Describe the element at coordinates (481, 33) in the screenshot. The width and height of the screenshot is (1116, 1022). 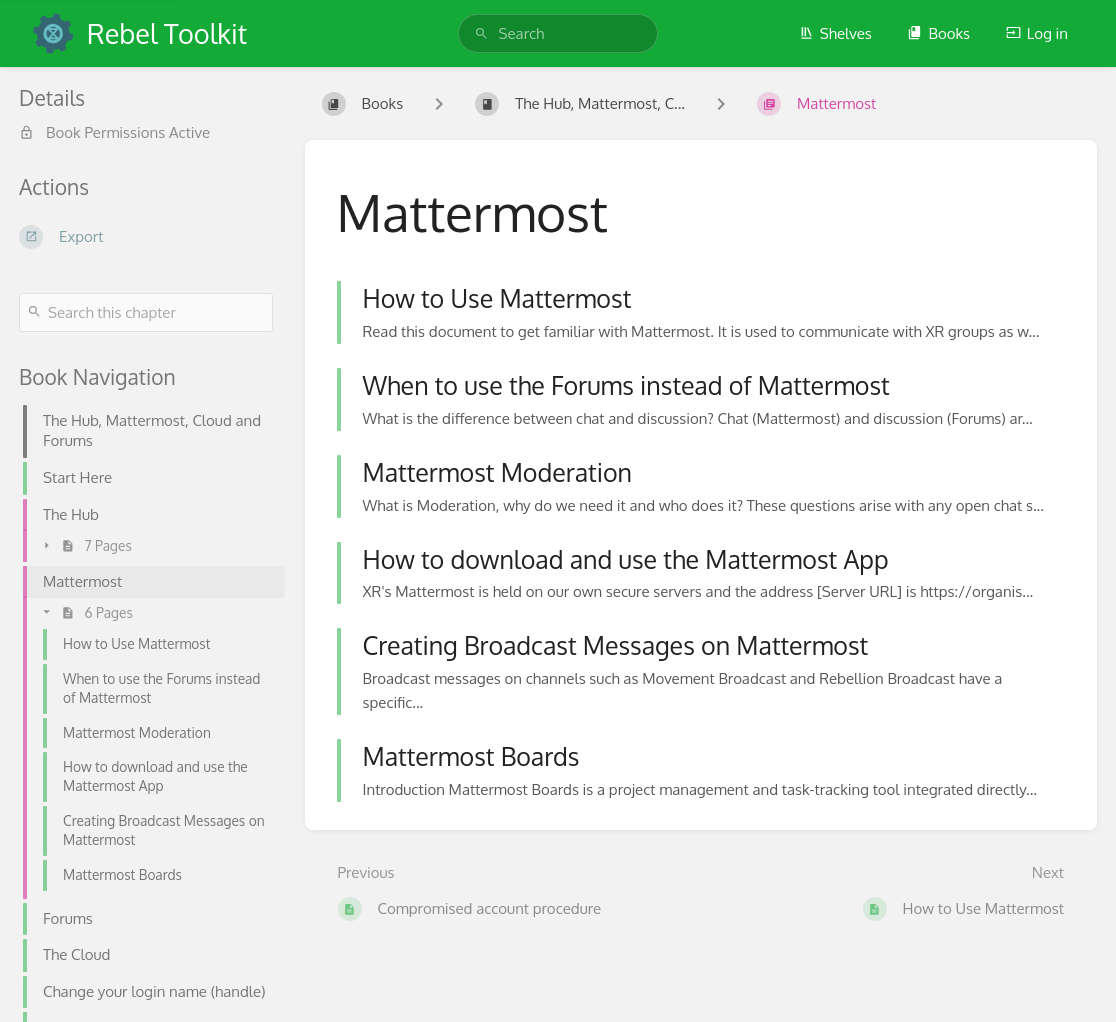
I see `[Search]` at that location.